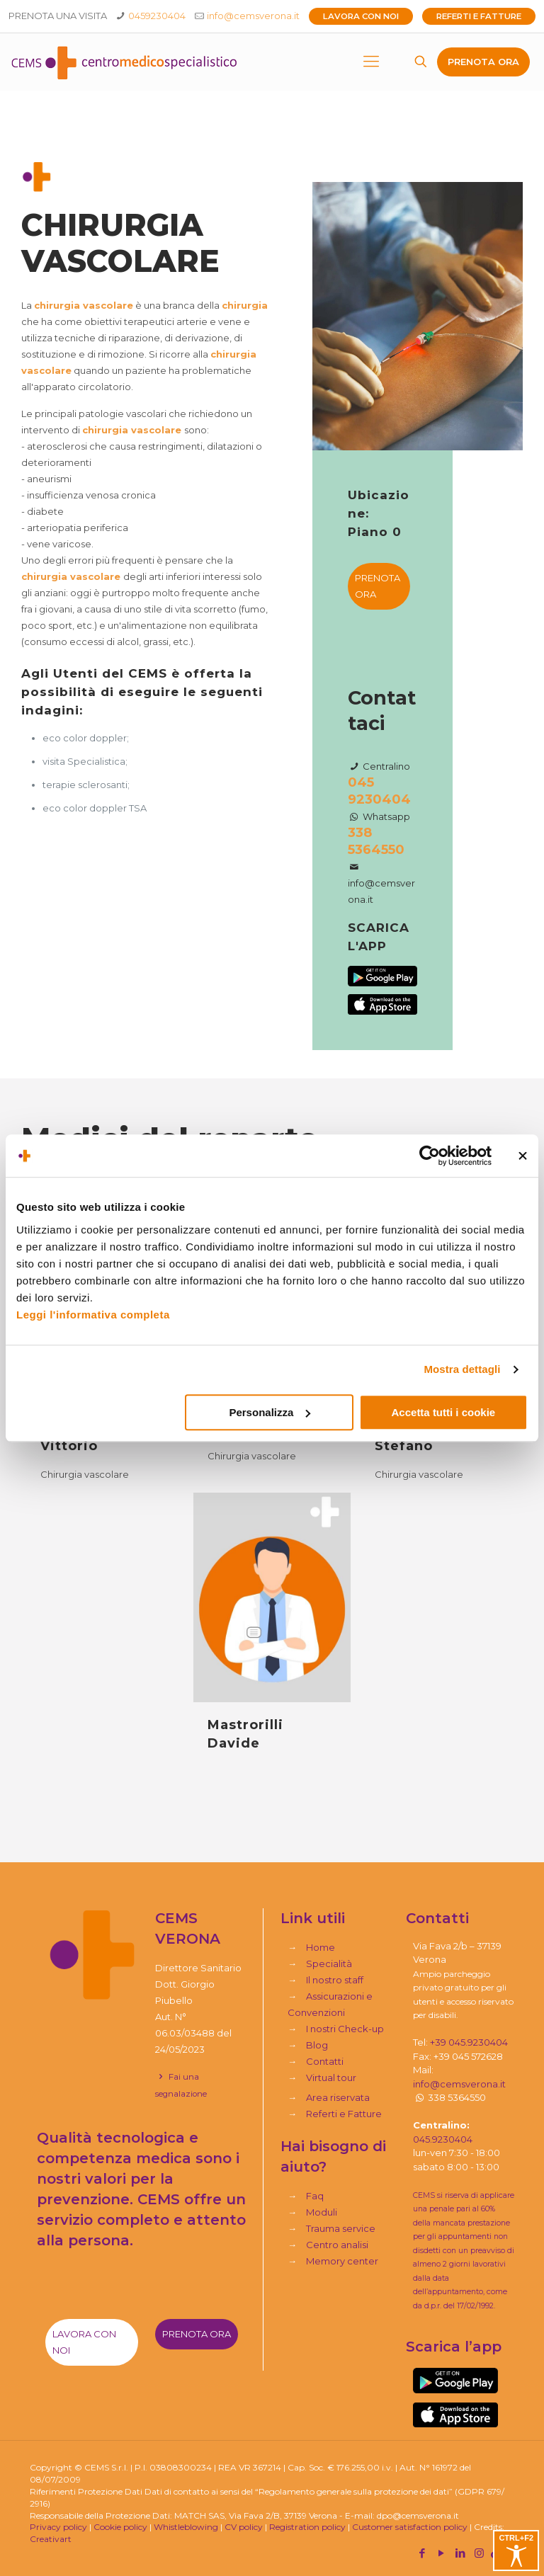  I want to click on Privacy policy, so click(58, 2526).